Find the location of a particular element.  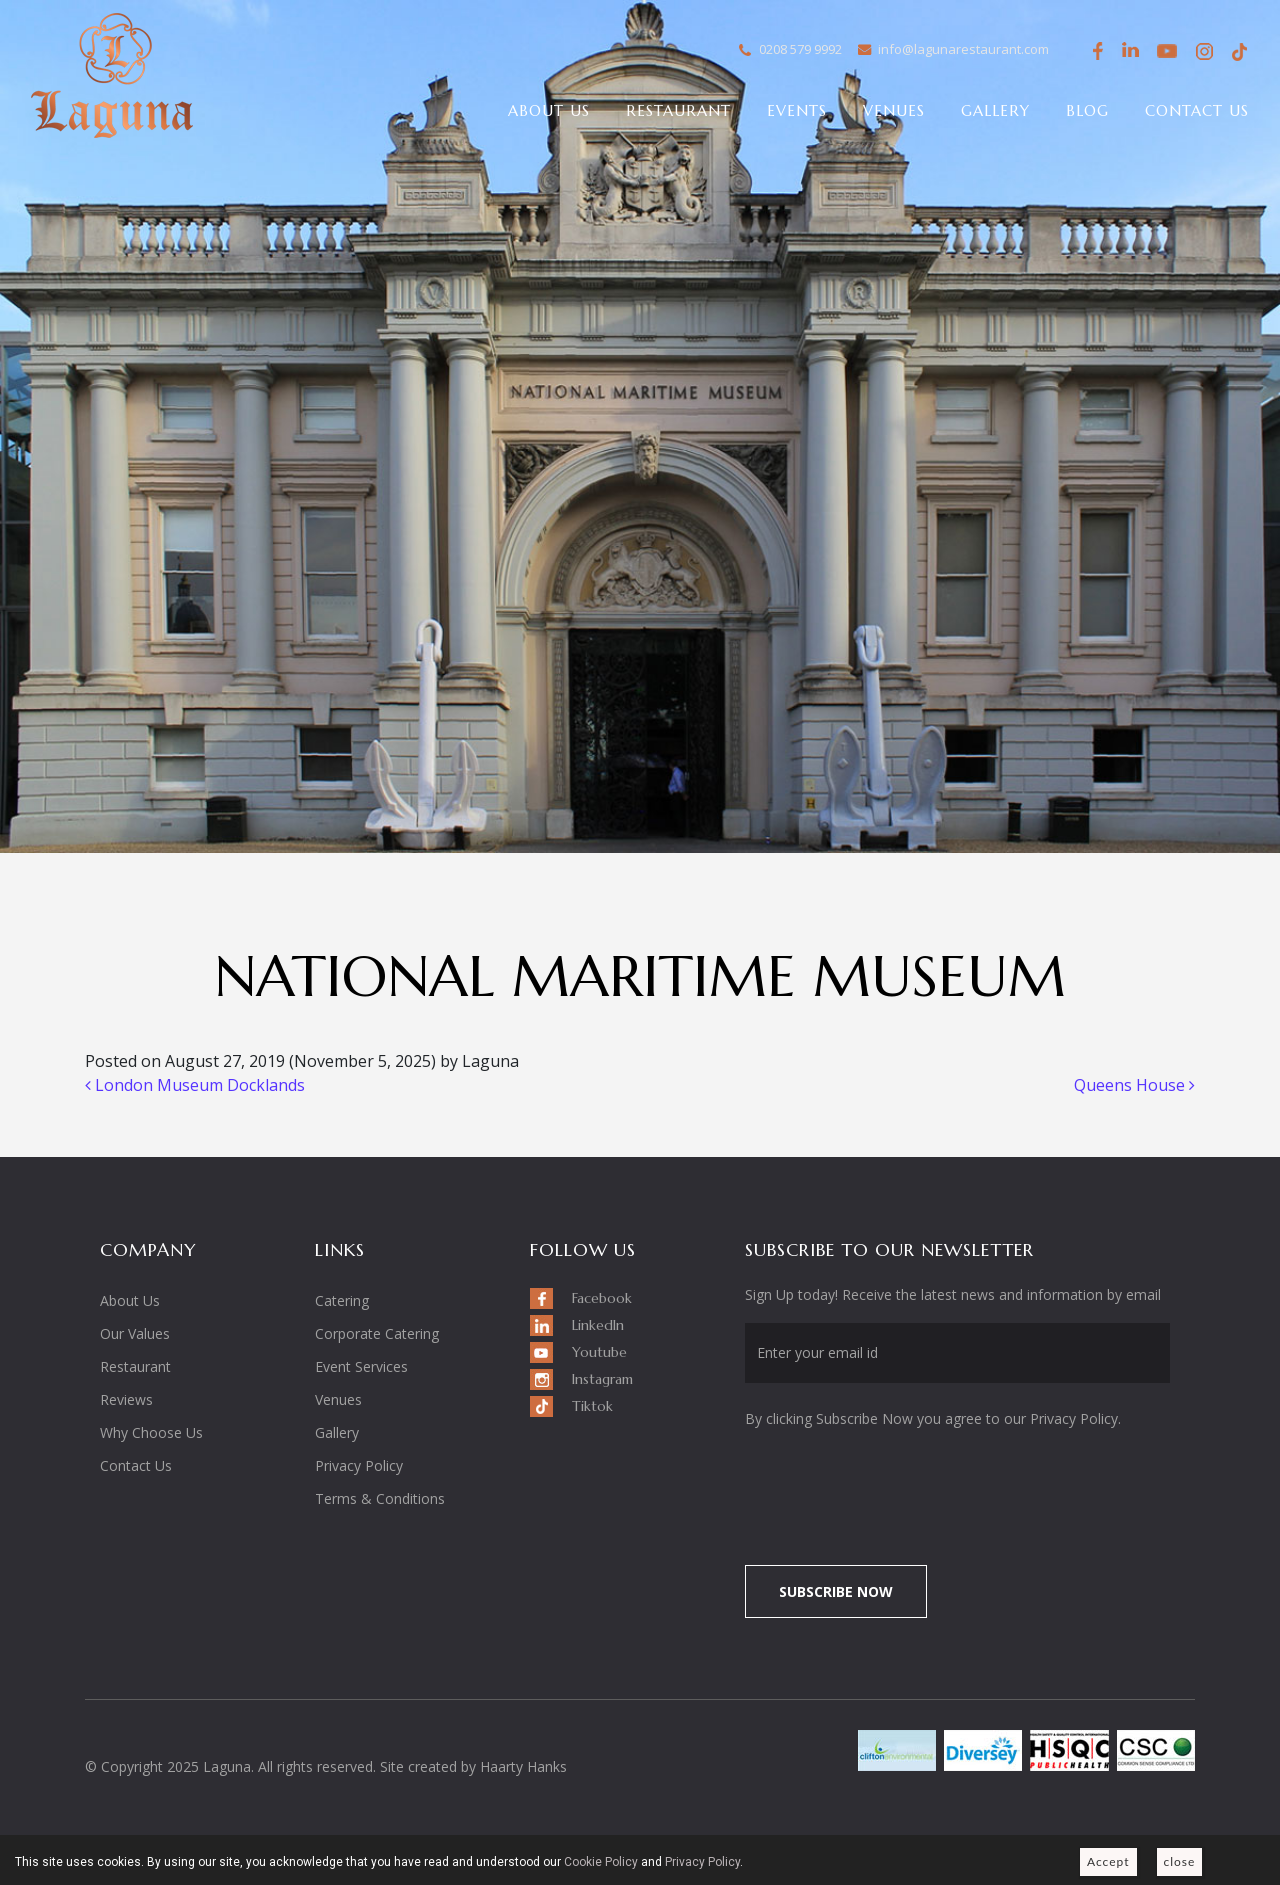

London Museum Docklands is located at coordinates (195, 1085).